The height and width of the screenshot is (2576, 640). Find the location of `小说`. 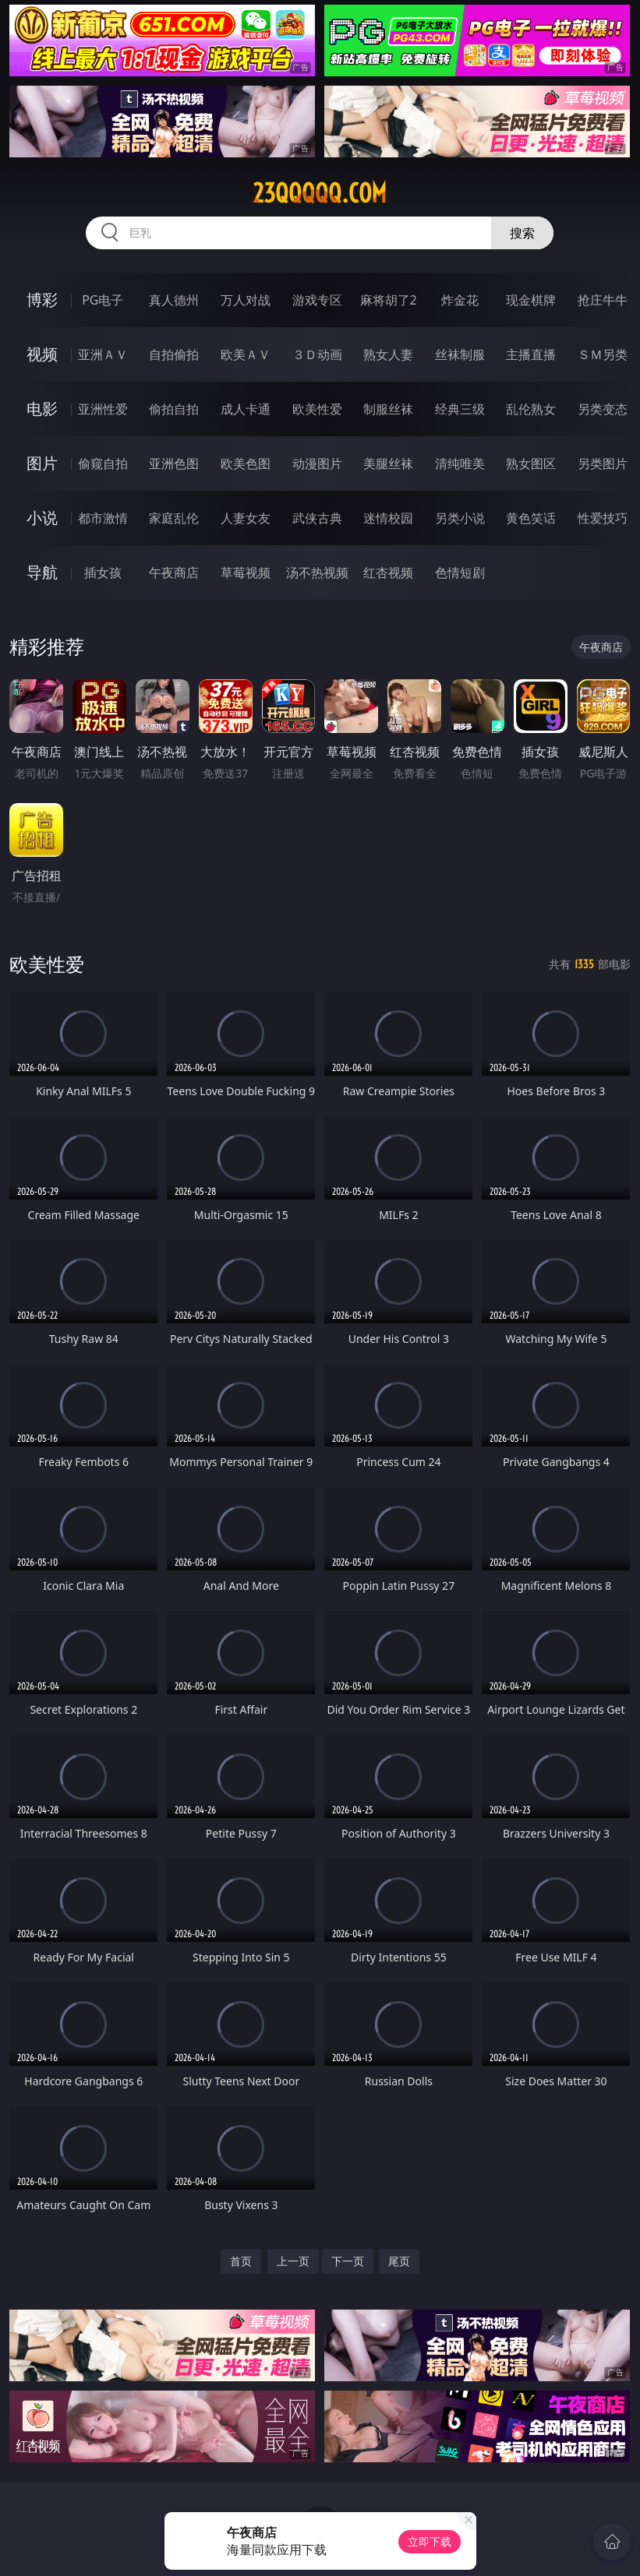

小说 is located at coordinates (42, 517).